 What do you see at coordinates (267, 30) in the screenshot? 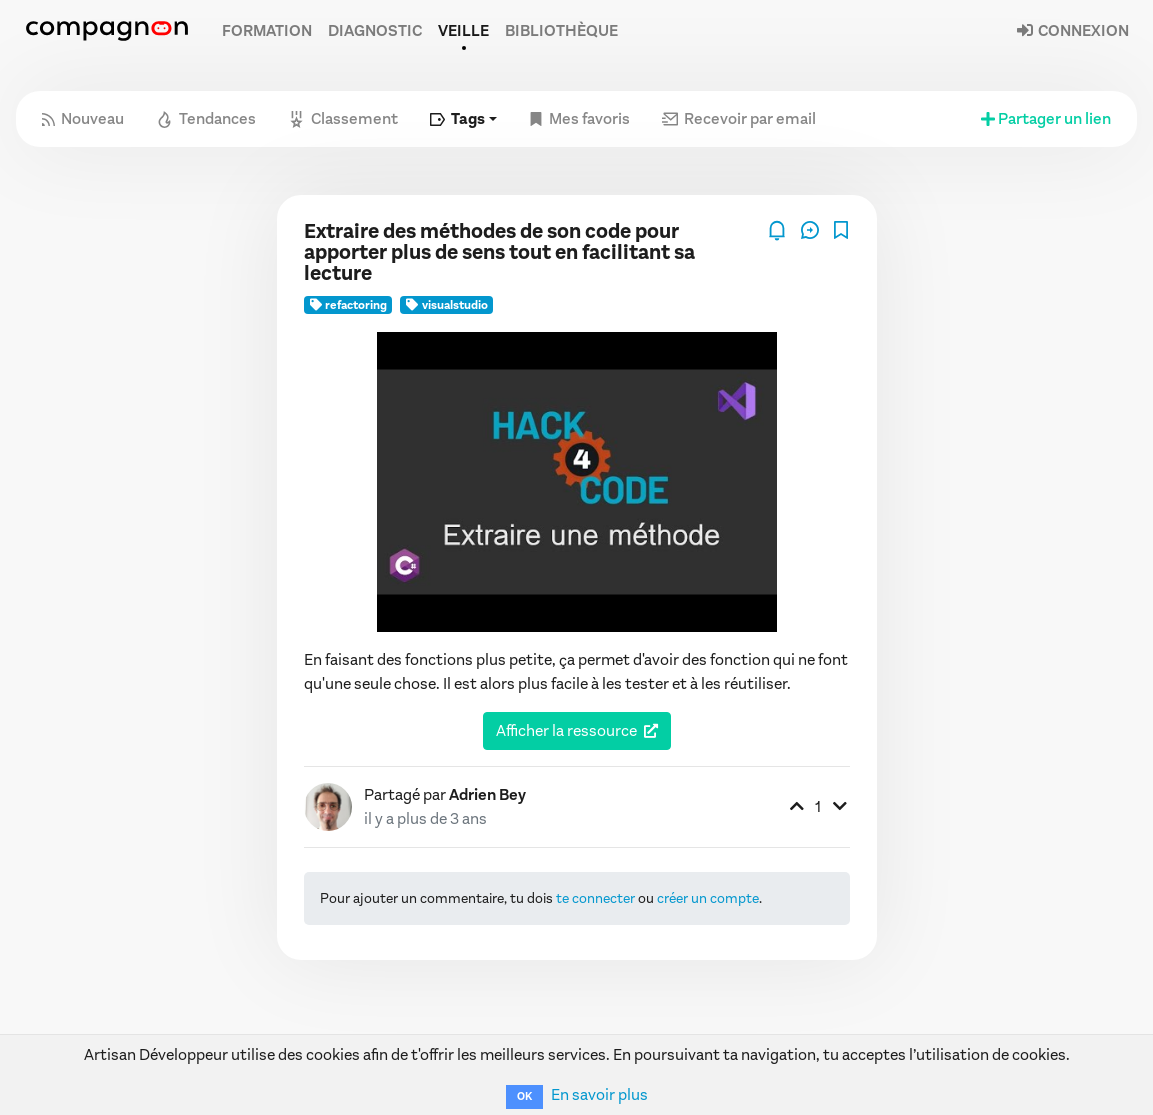
I see `Formation` at bounding box center [267, 30].